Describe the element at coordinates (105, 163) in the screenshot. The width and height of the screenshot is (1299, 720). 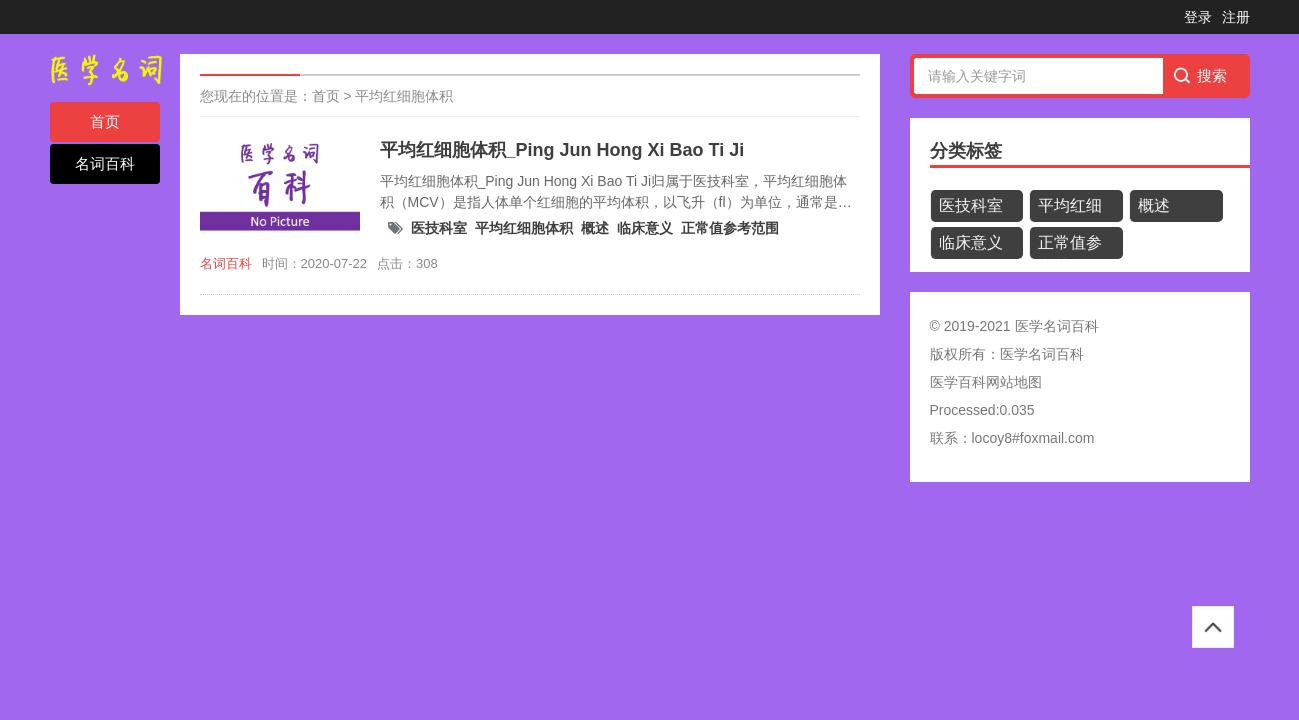
I see `名词百科` at that location.